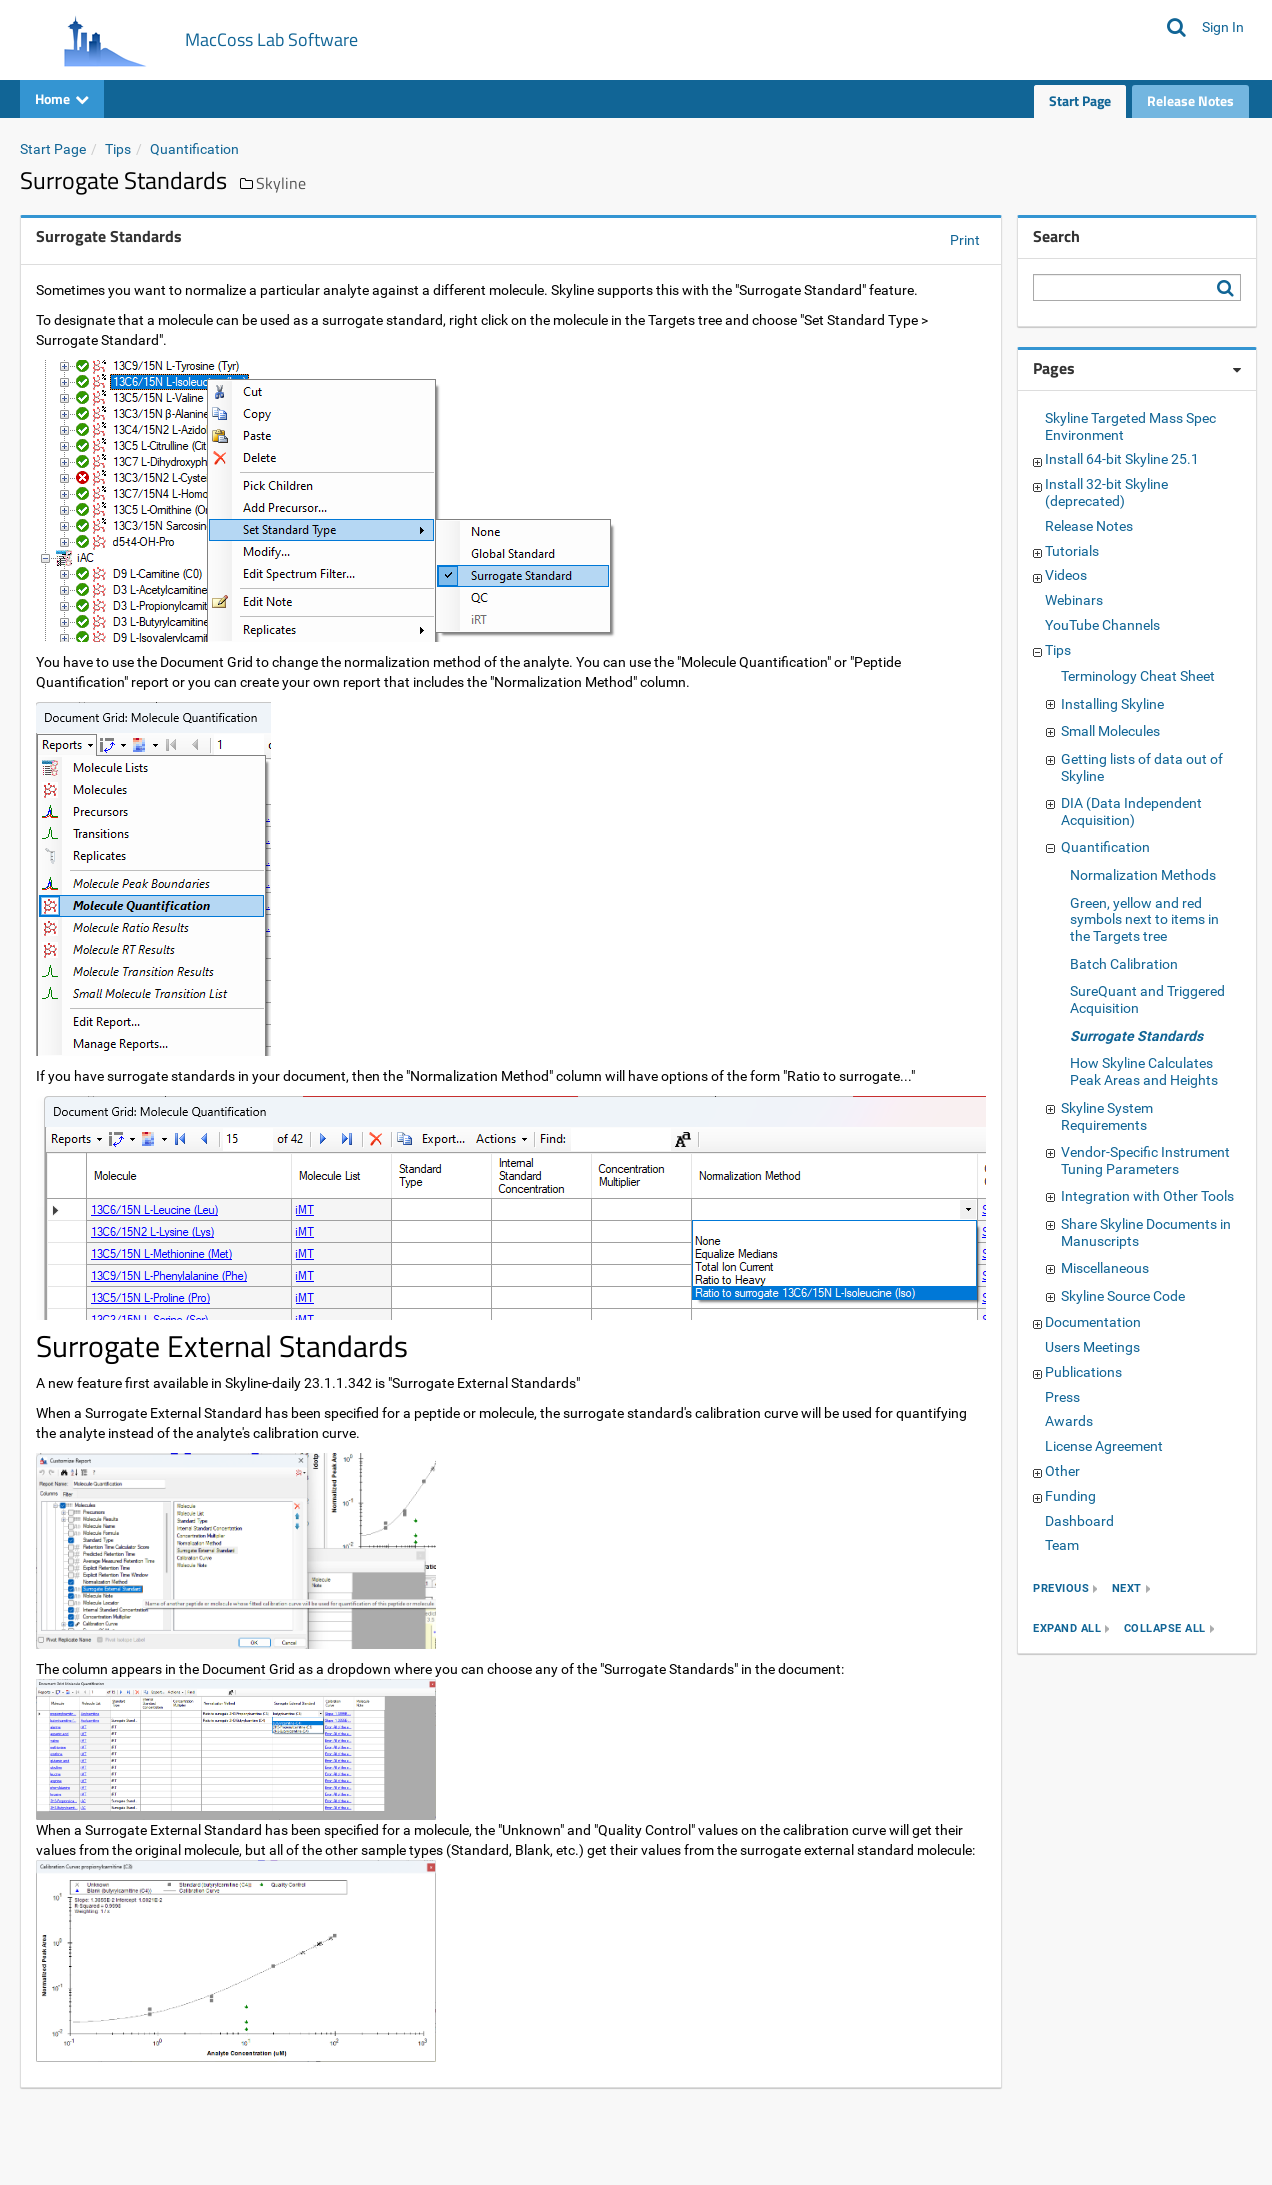 Image resolution: width=1272 pixels, height=2185 pixels. I want to click on collapse all, so click(1165, 1629).